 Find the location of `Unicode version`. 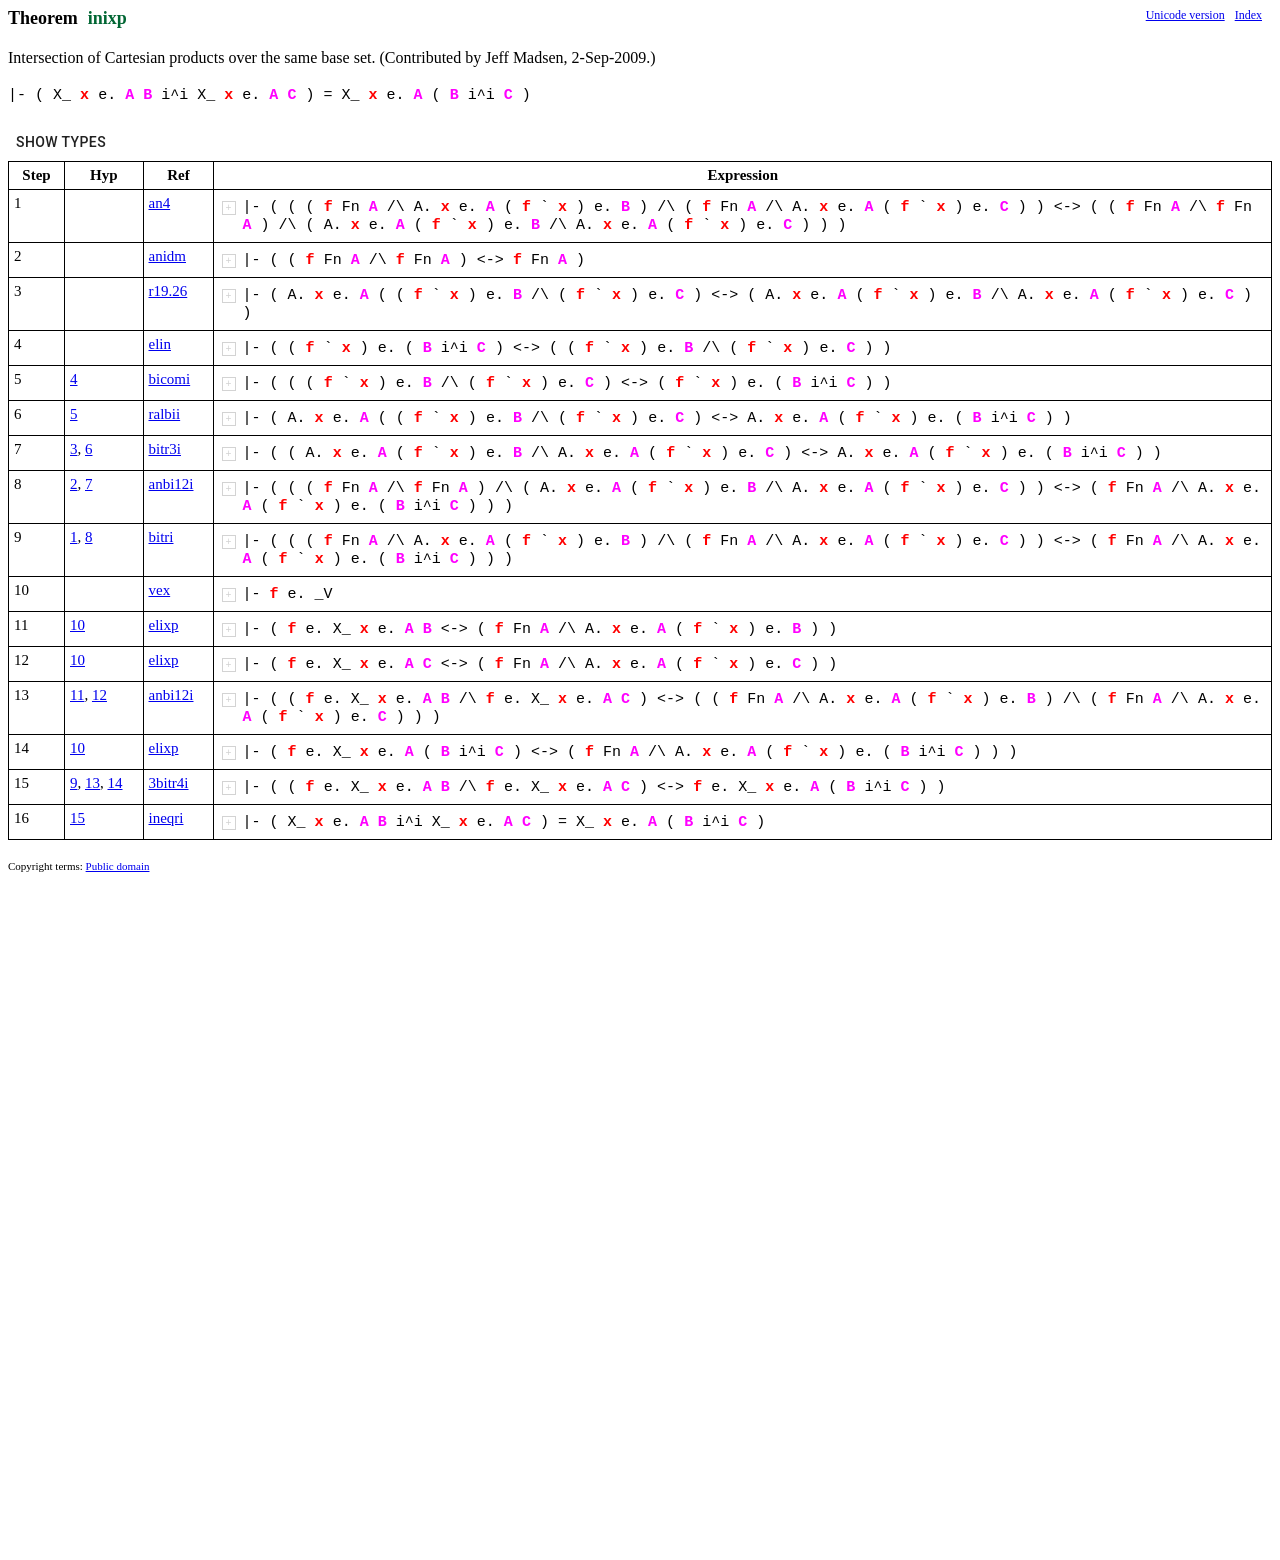

Unicode version is located at coordinates (1185, 15).